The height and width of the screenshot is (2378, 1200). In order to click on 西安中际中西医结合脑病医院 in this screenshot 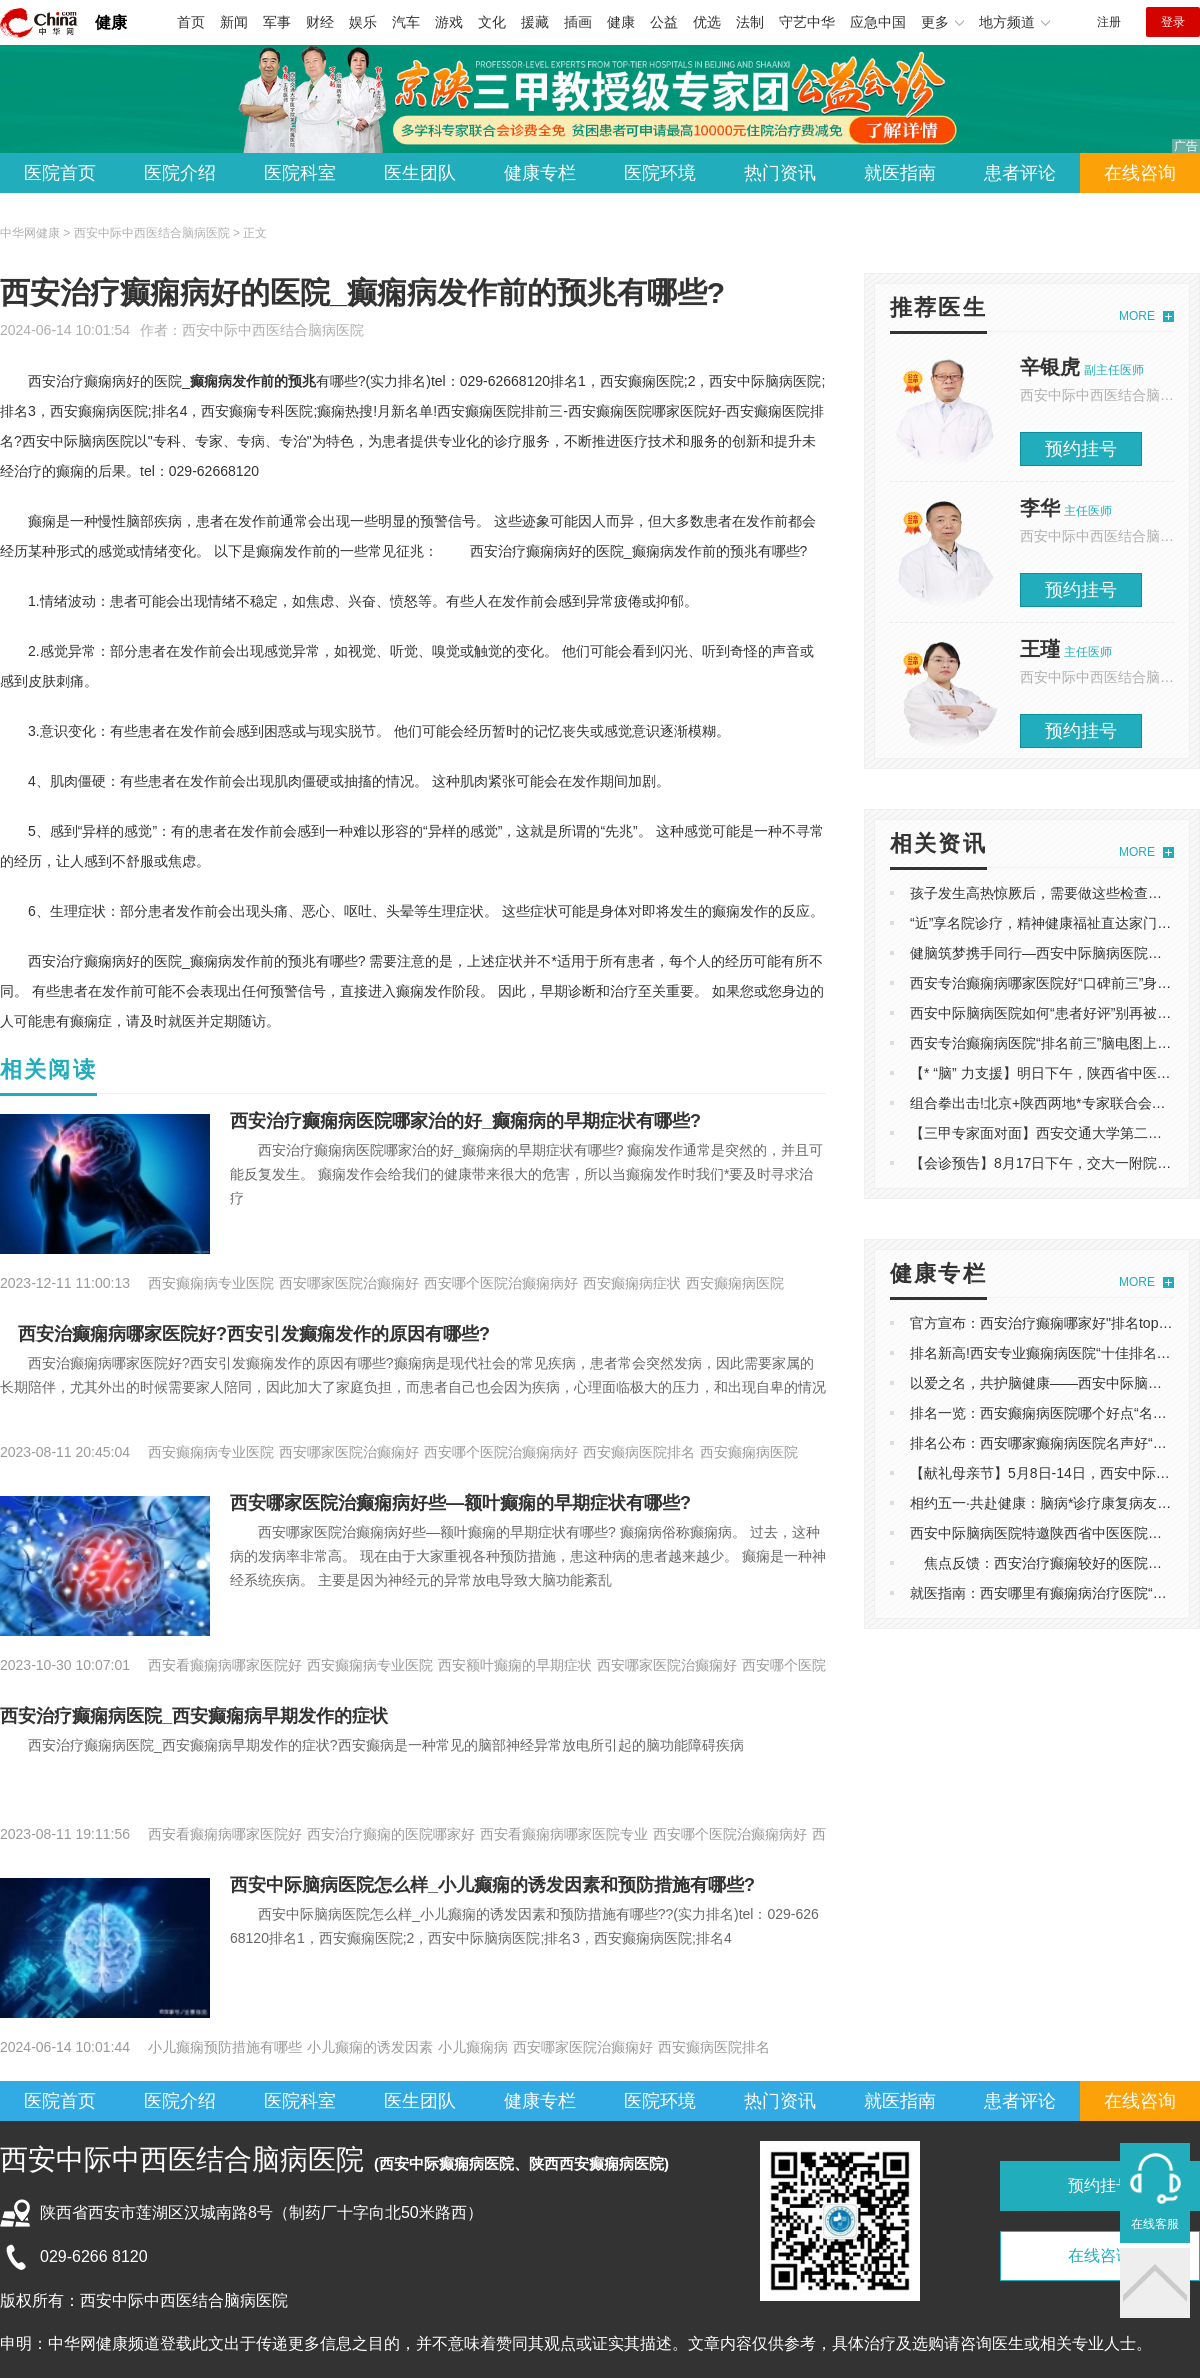, I will do `click(273, 330)`.